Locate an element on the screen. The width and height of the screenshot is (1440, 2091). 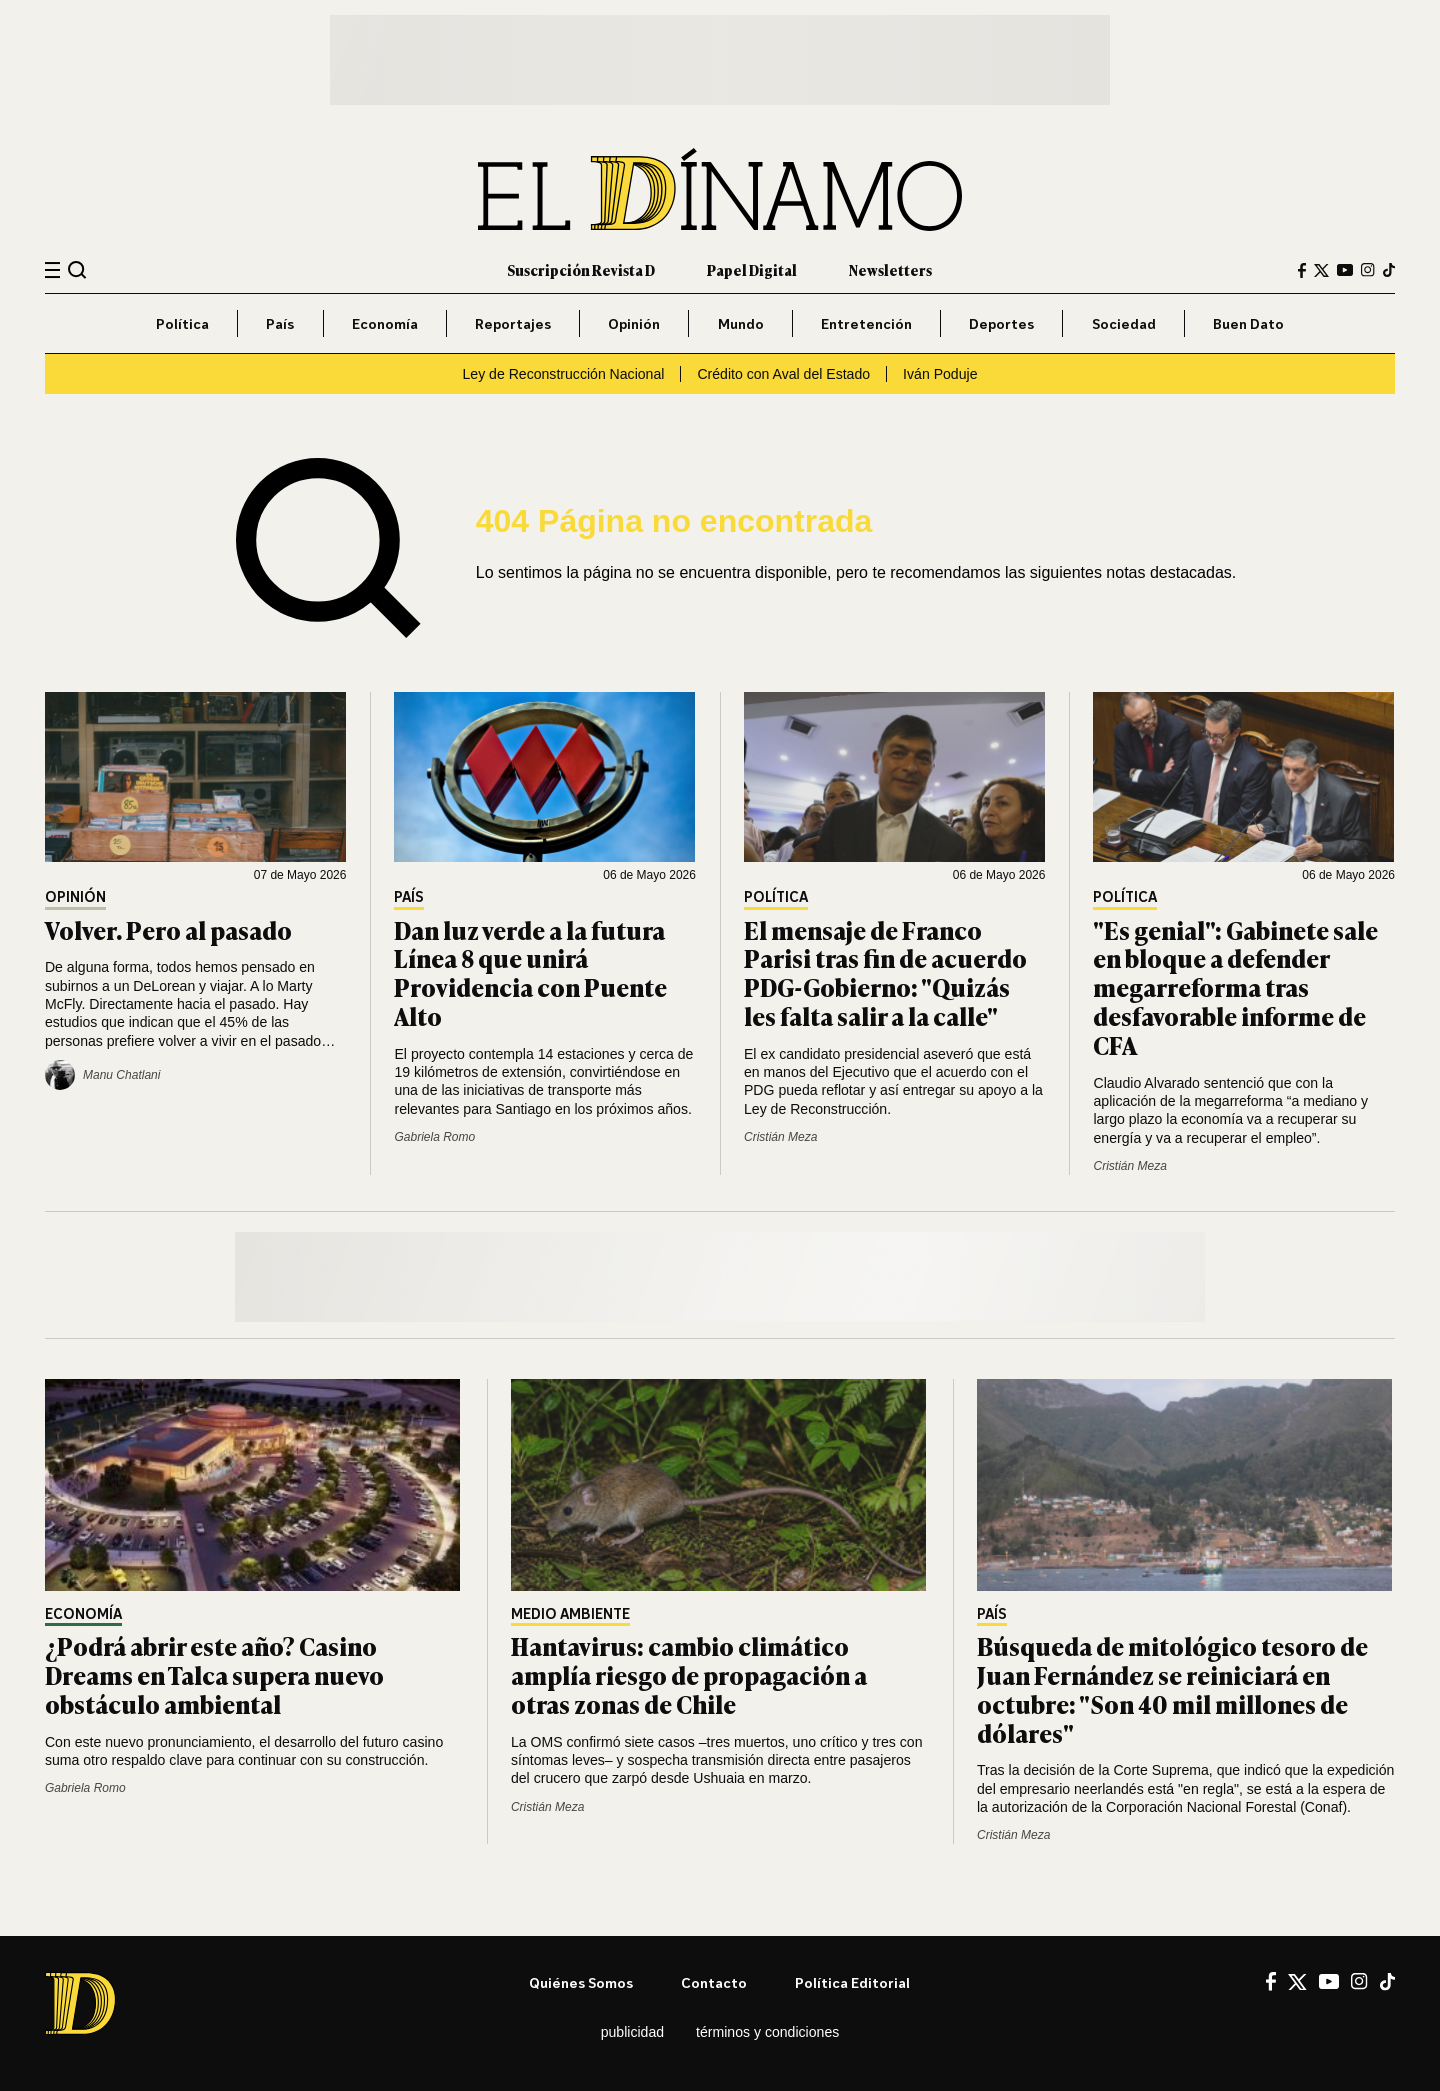
¿Podrá abrir este año? Casino Dreams en Talca supera nuevo obstáculo ambiental is located at coordinates (214, 1674).